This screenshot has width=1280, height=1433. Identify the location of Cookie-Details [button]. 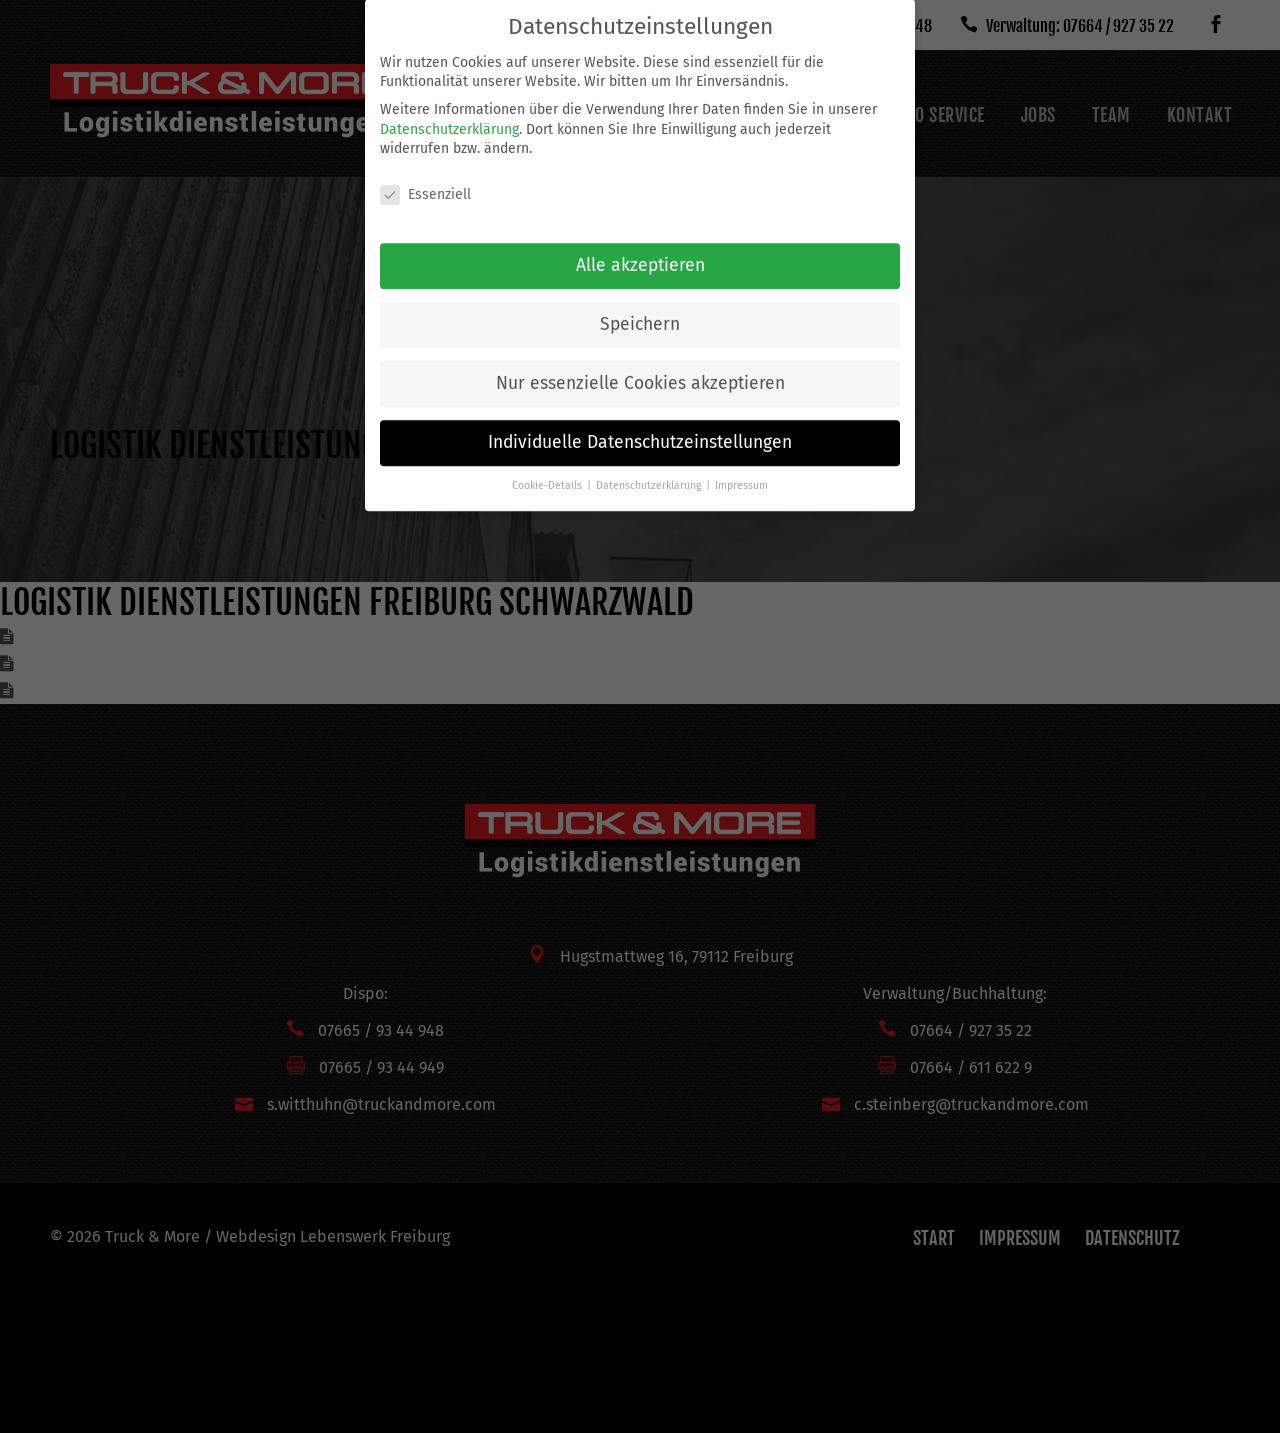
(548, 469).